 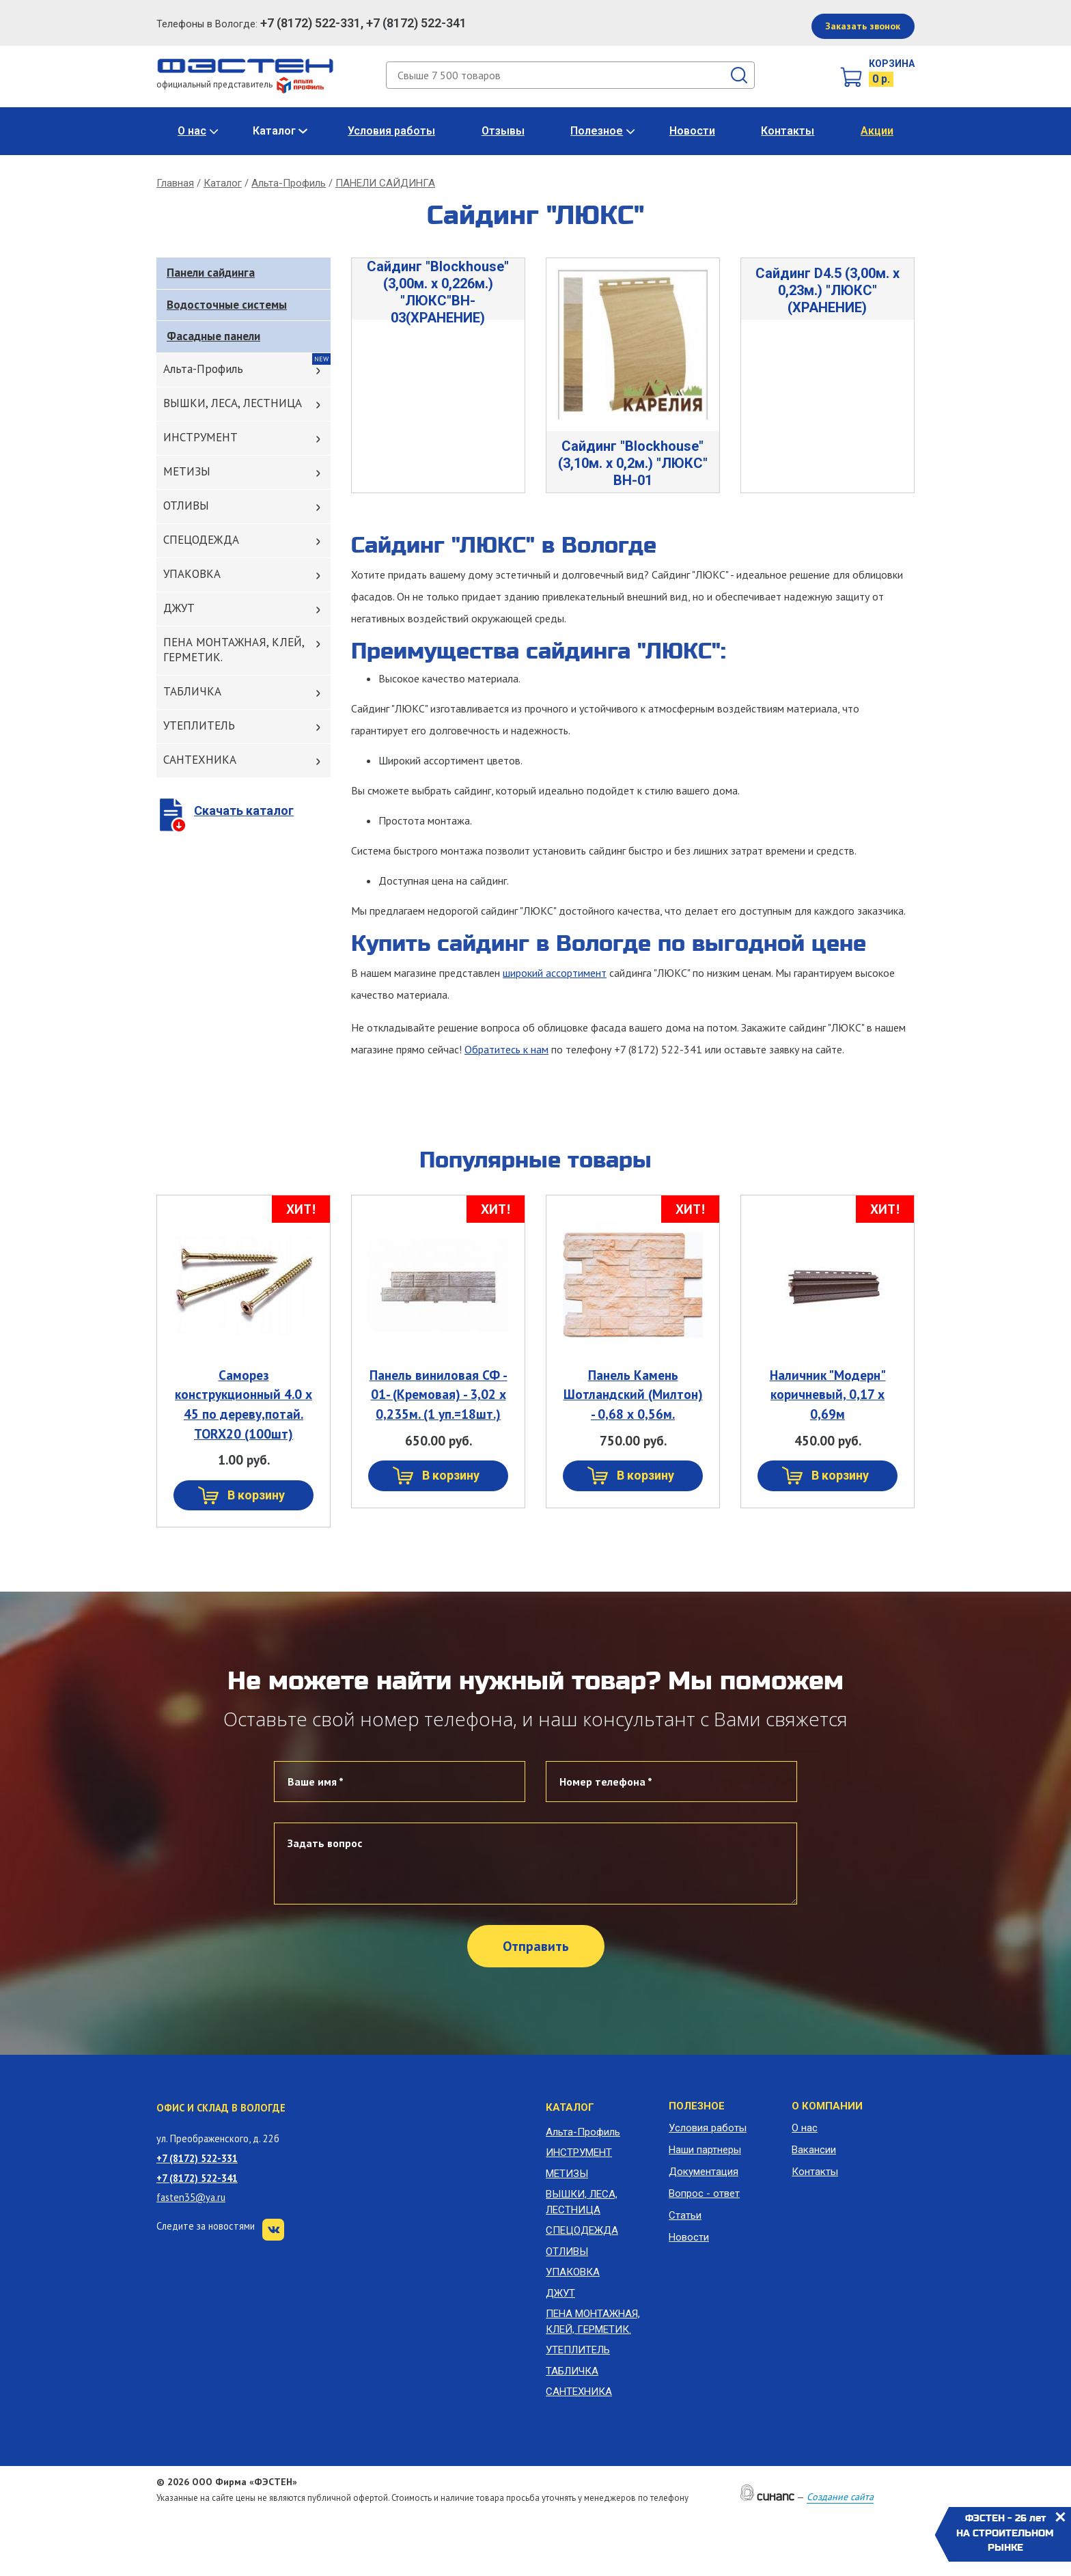 I want to click on Условия работы, so click(x=391, y=130).